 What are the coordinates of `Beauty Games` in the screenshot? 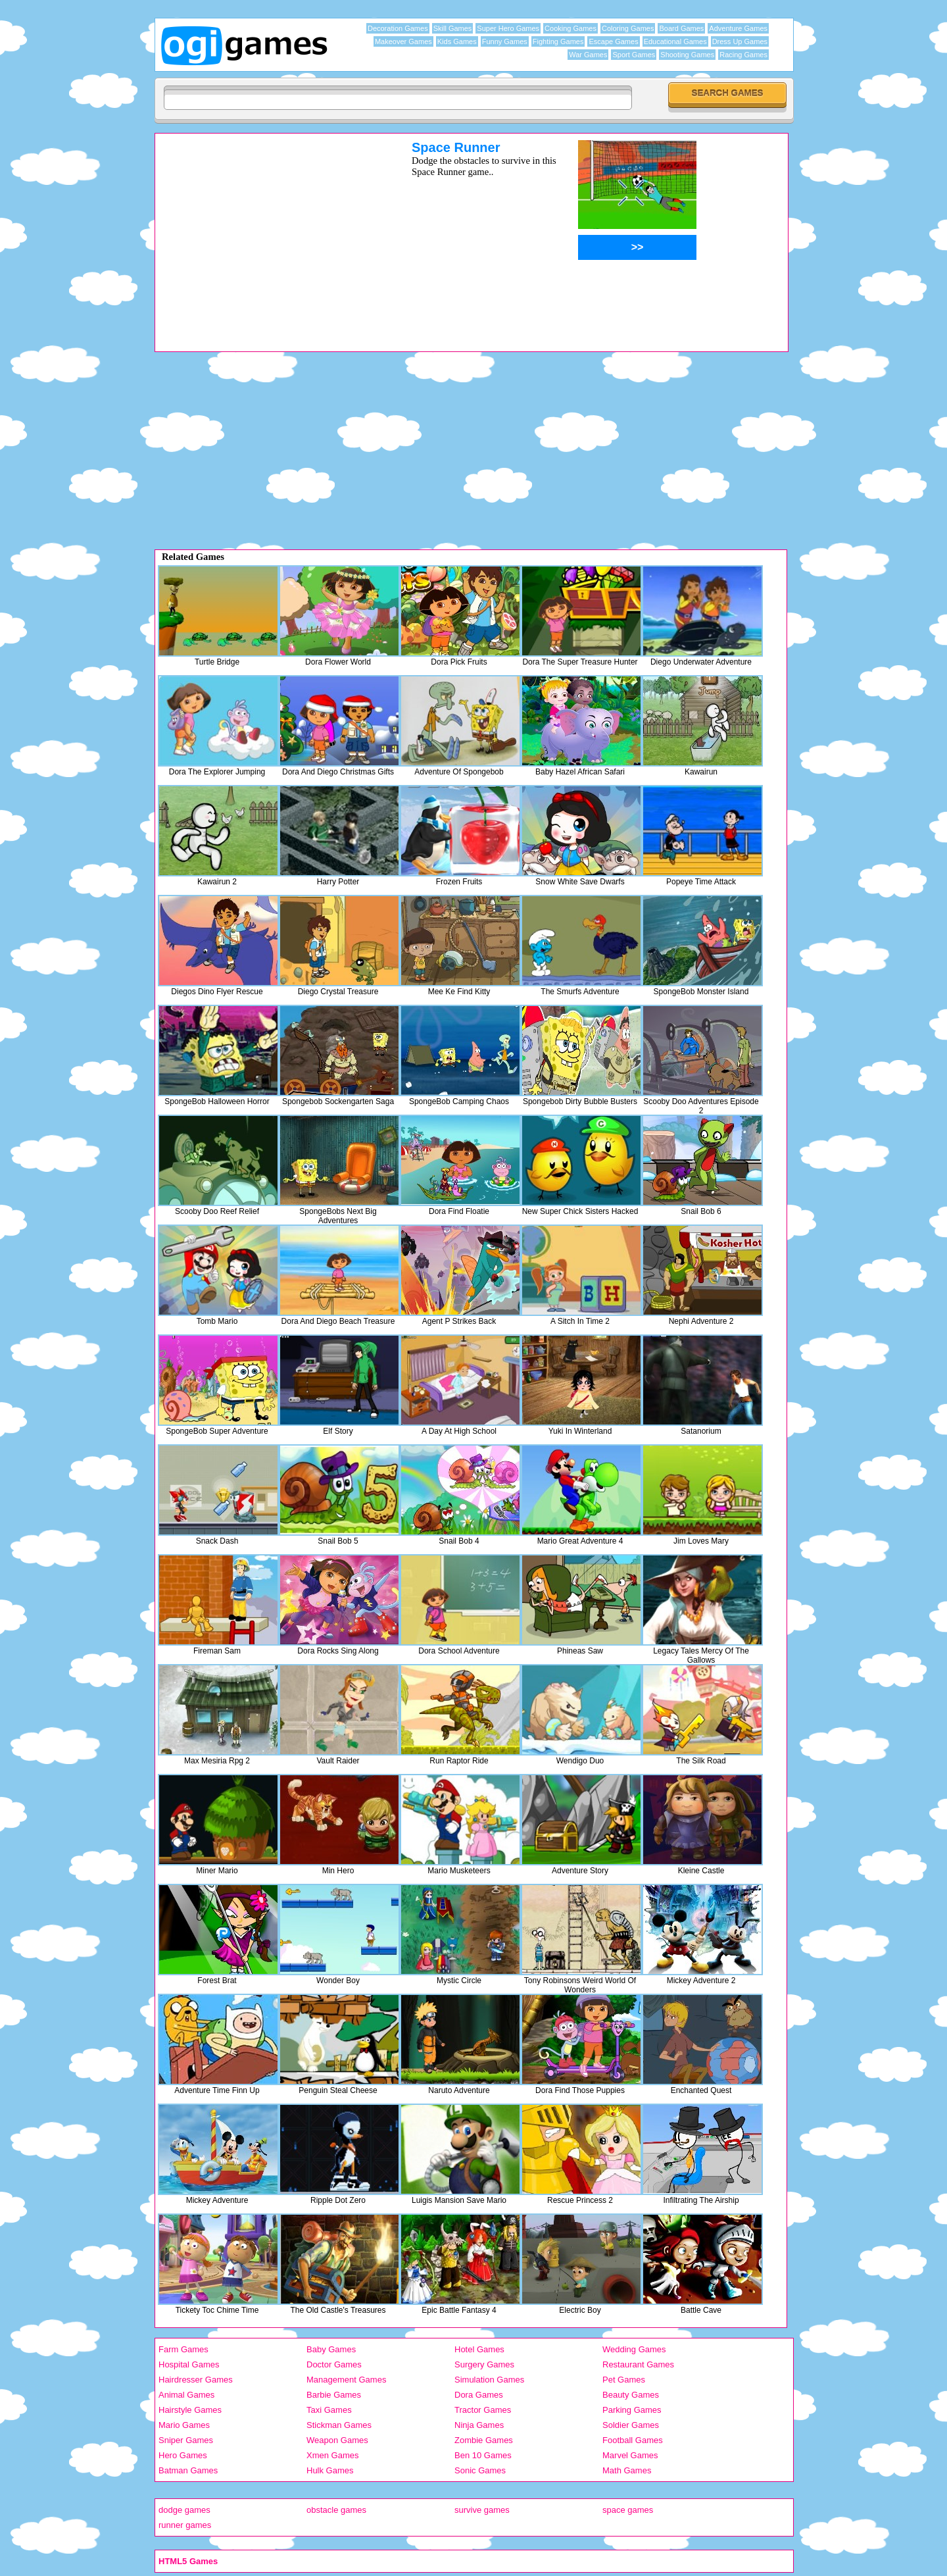 It's located at (630, 2395).